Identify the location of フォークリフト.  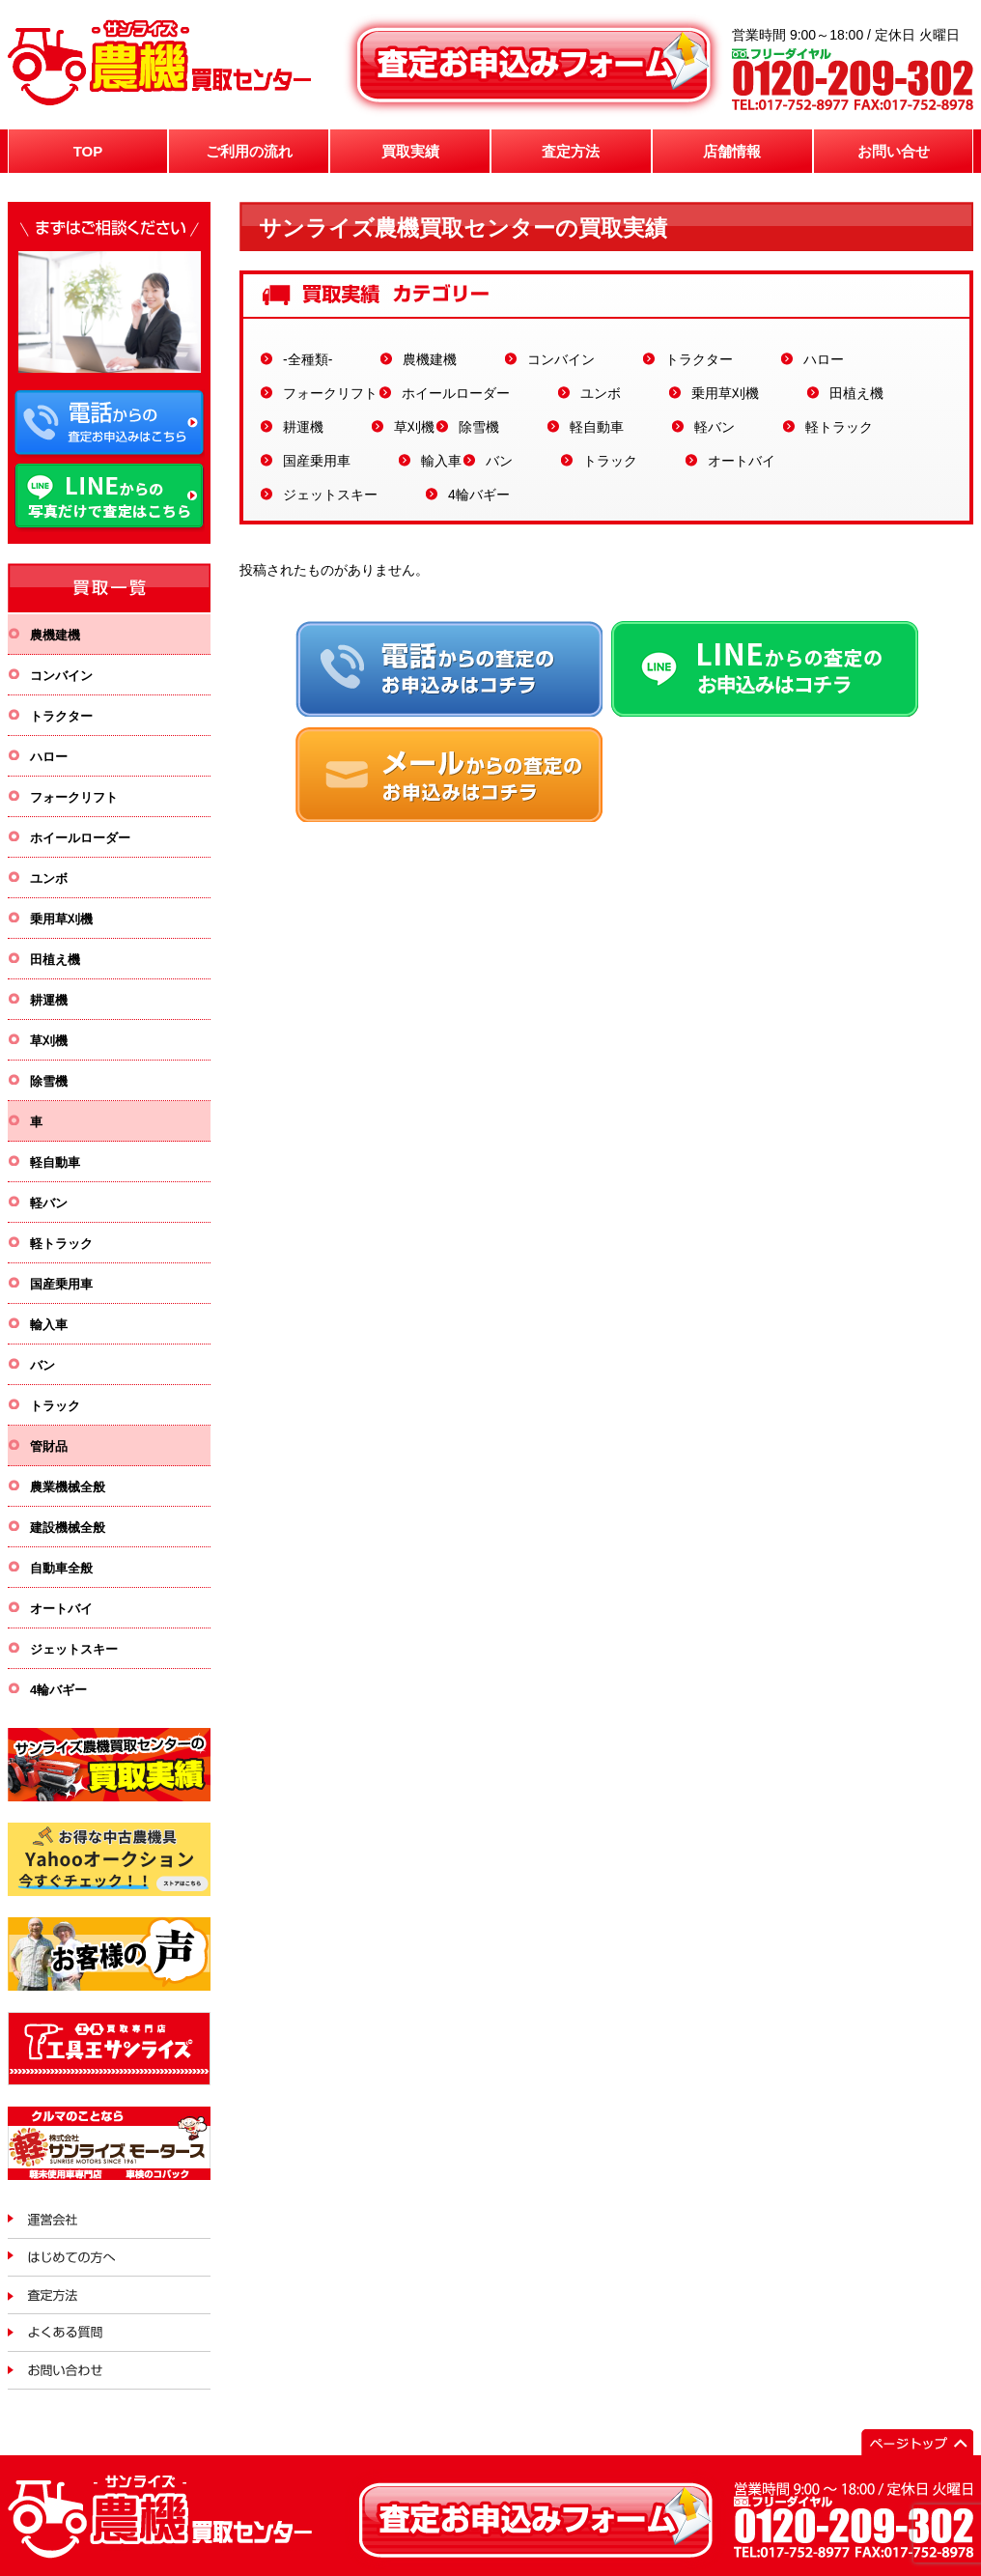
(330, 393).